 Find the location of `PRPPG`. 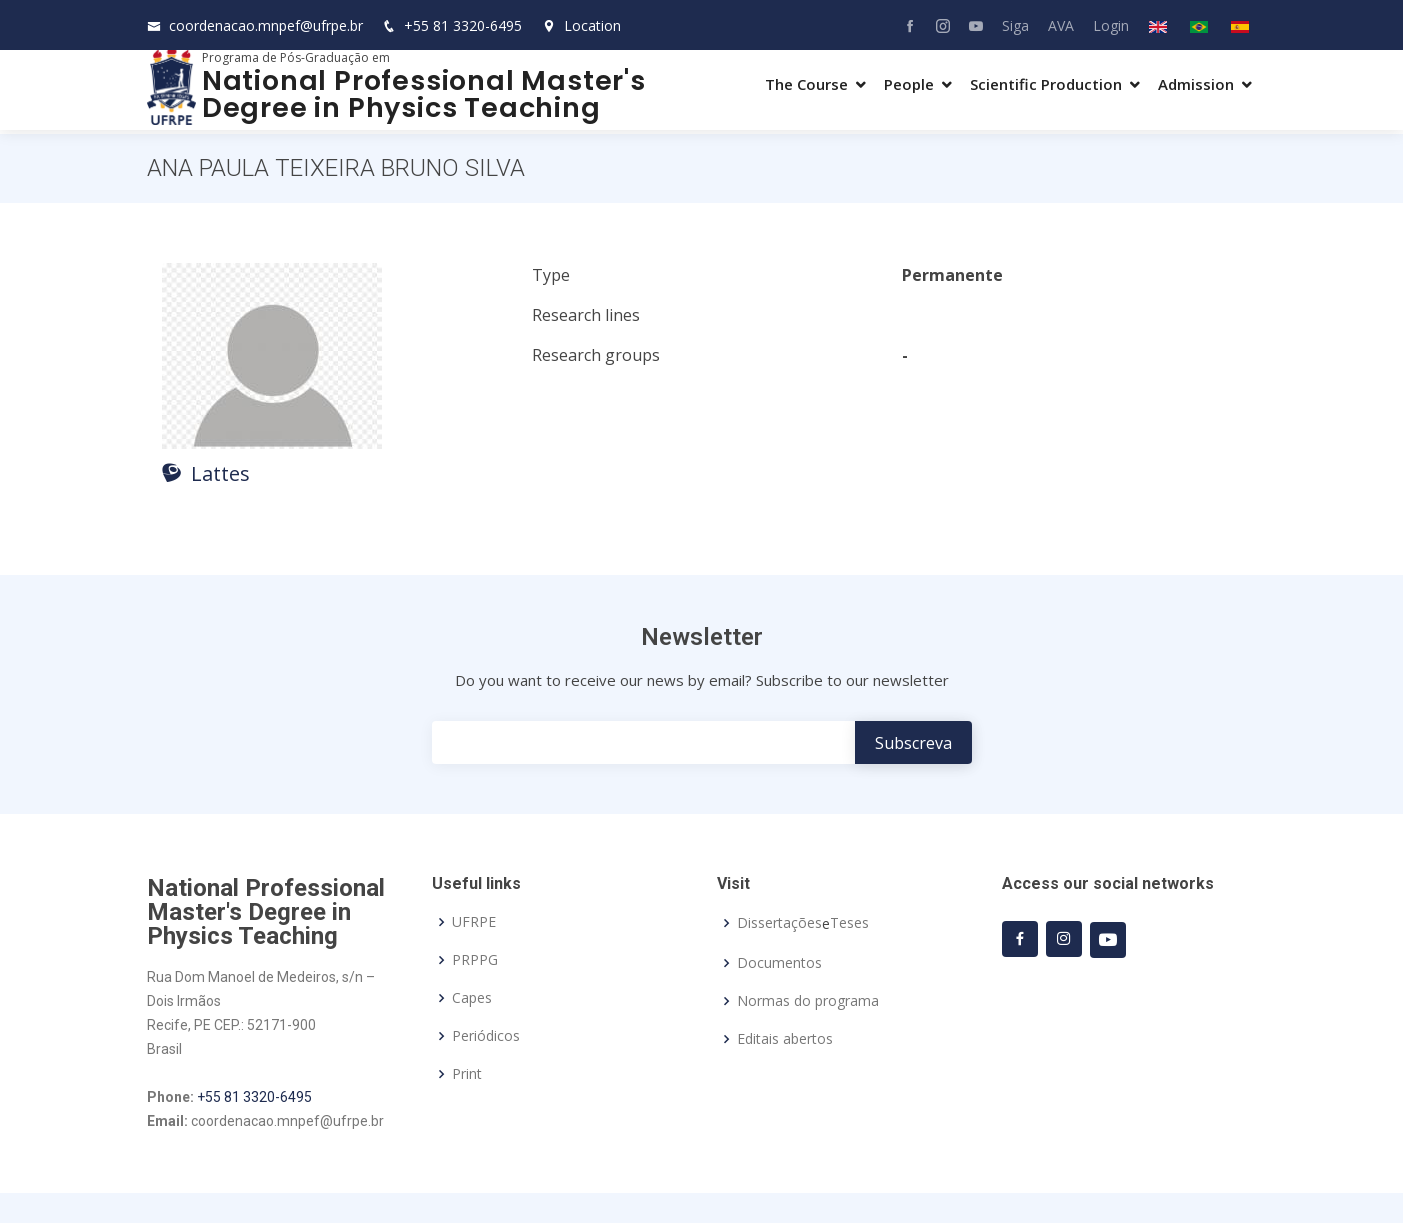

PRPPG is located at coordinates (475, 960).